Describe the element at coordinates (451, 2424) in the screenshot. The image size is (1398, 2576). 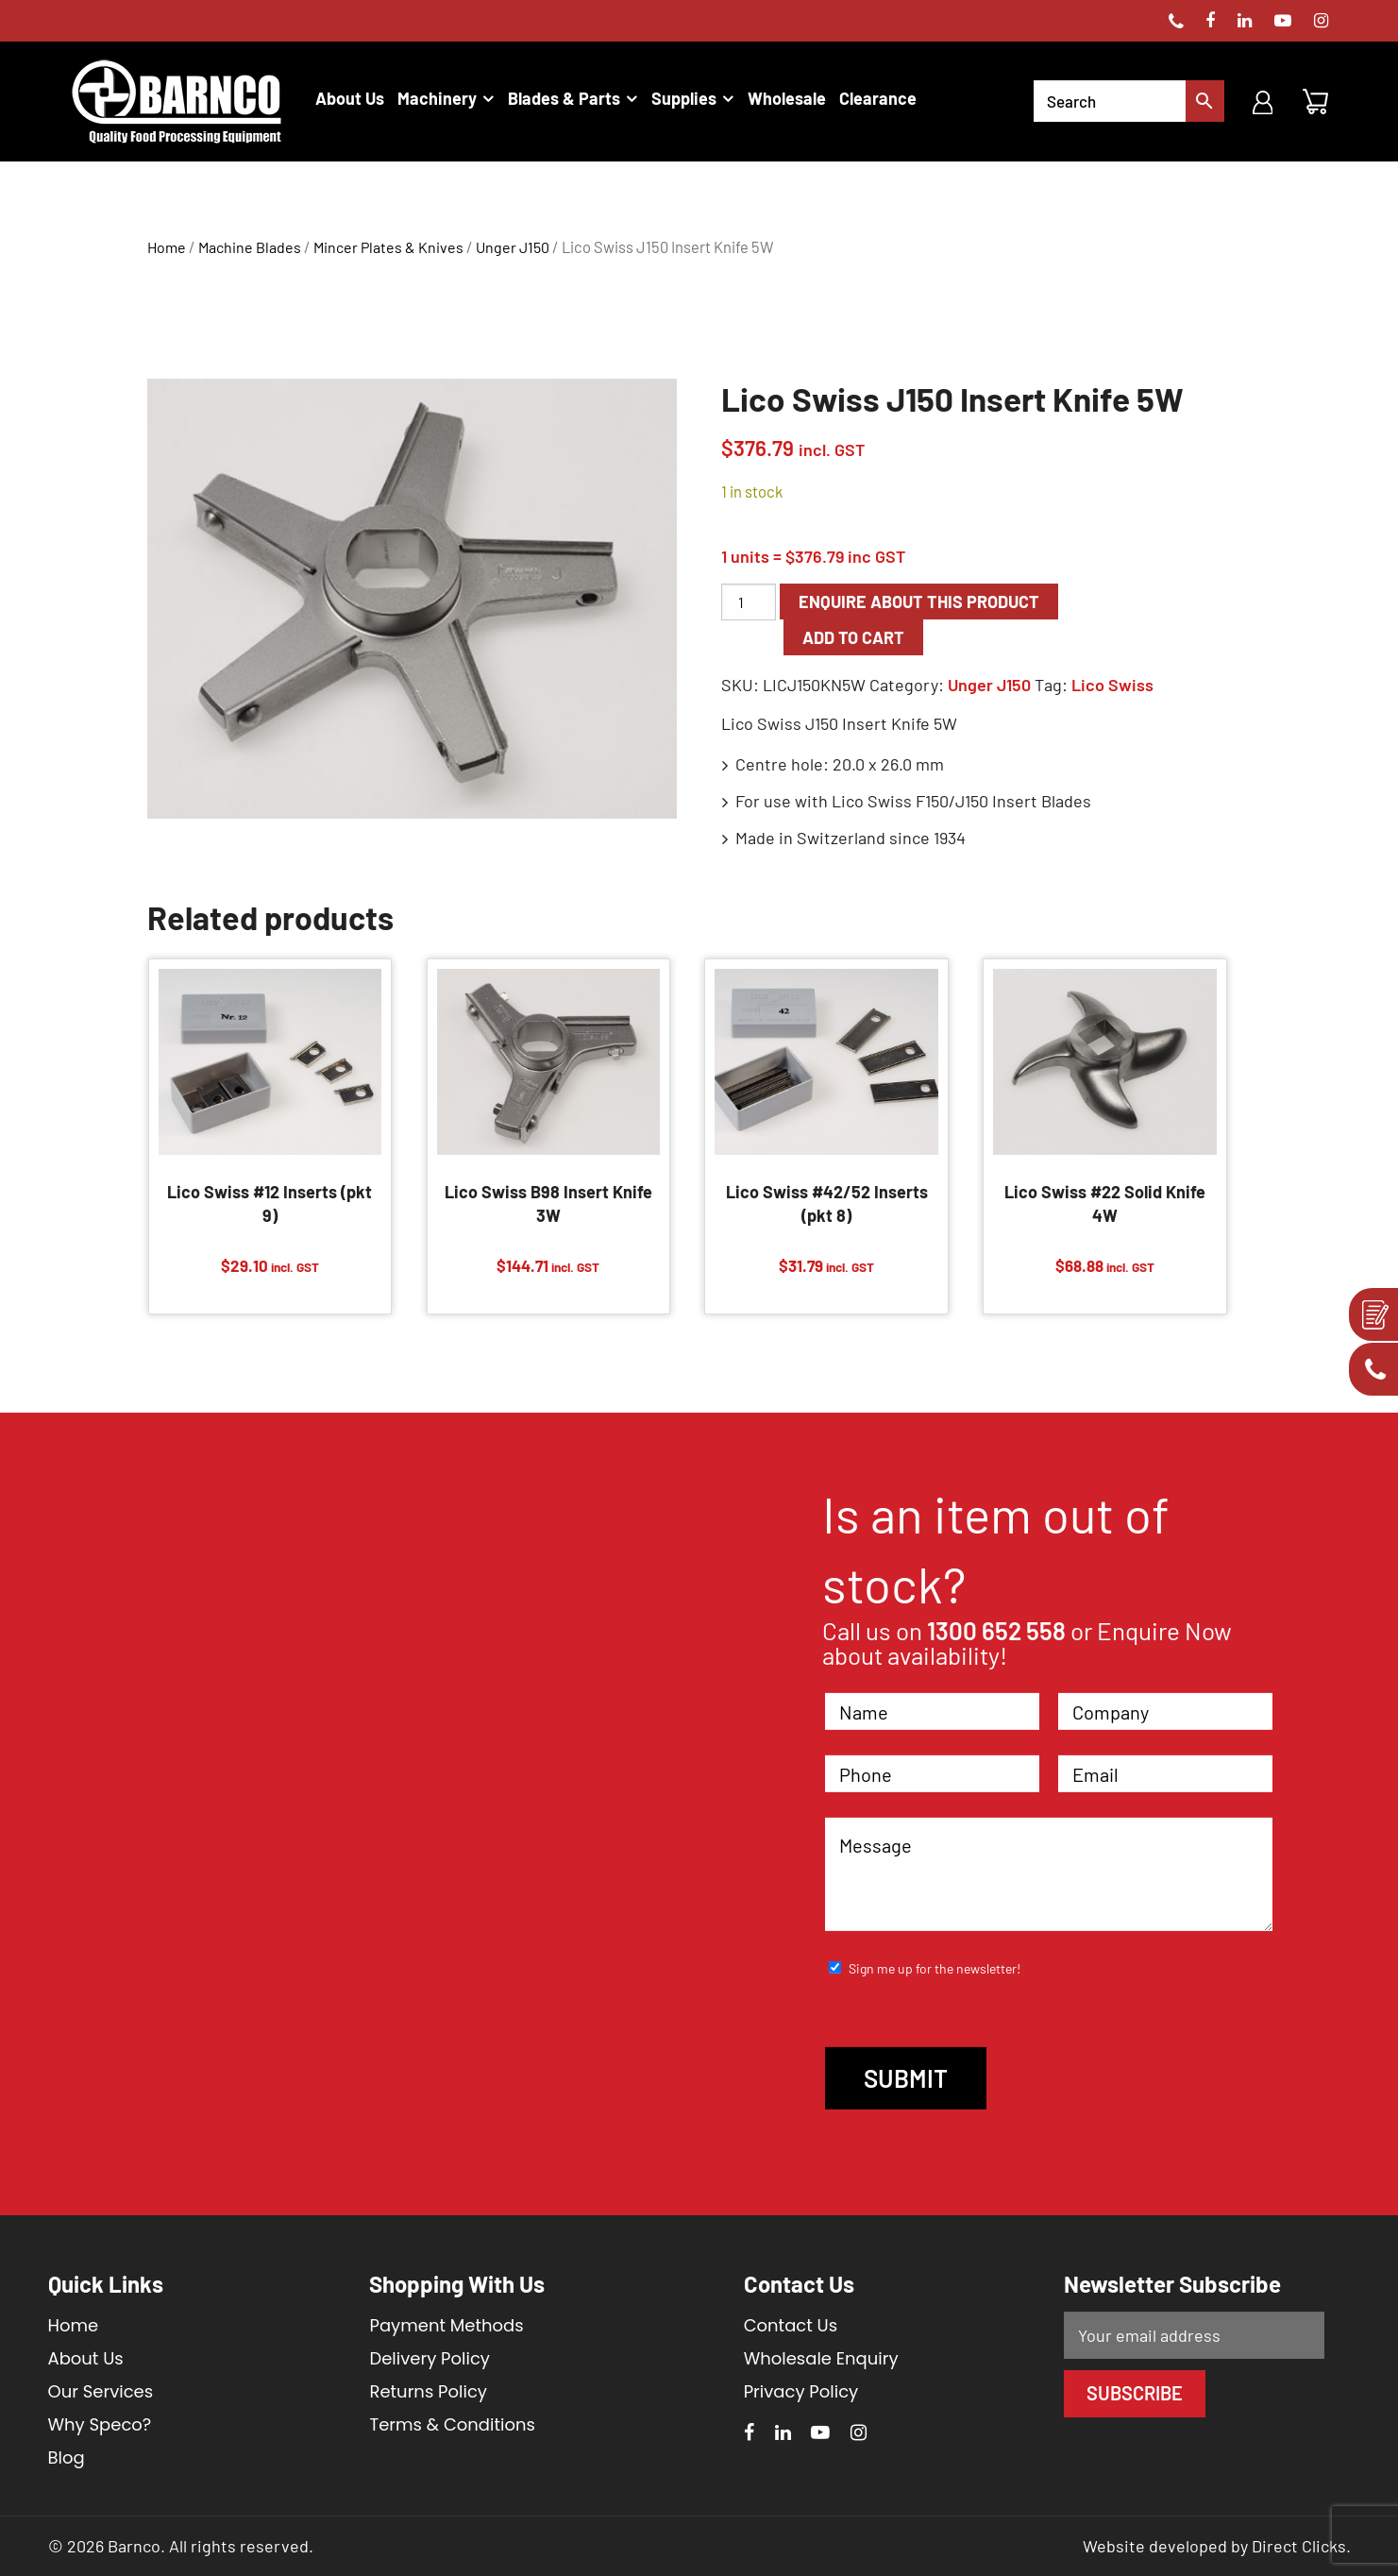
I see `Terms & Conditions` at that location.